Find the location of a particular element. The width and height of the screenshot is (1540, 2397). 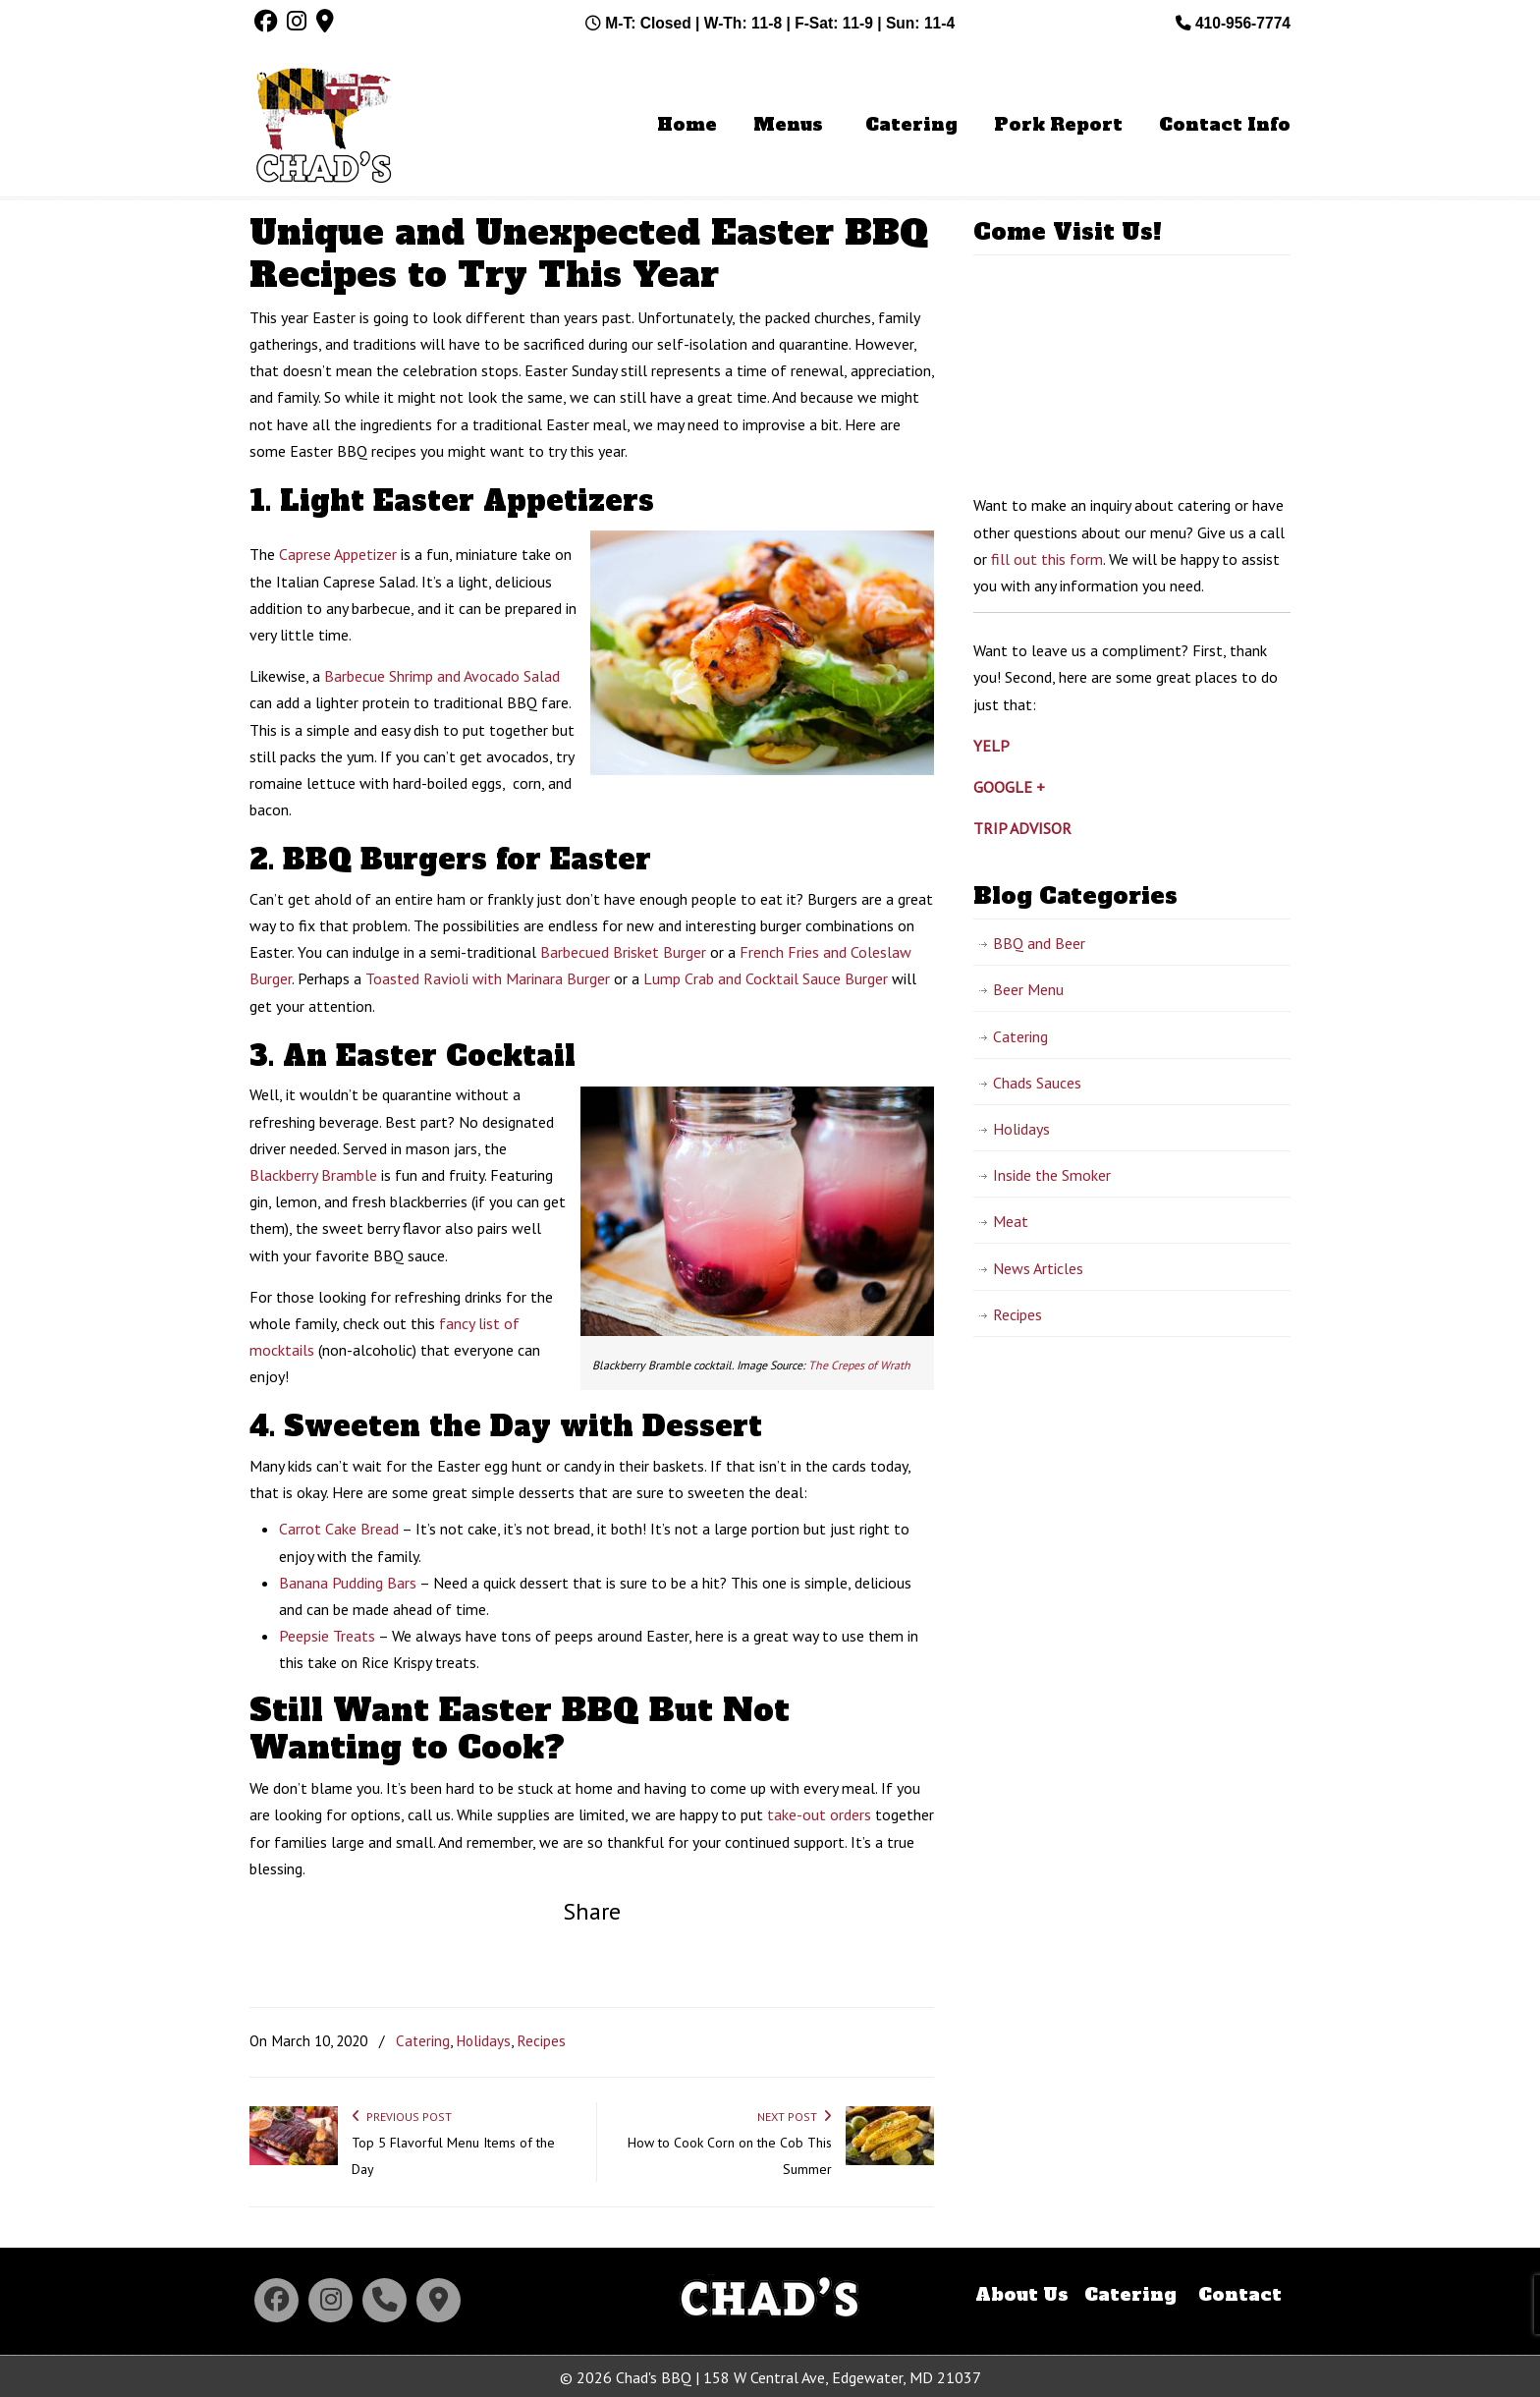

Meat is located at coordinates (1010, 1221).